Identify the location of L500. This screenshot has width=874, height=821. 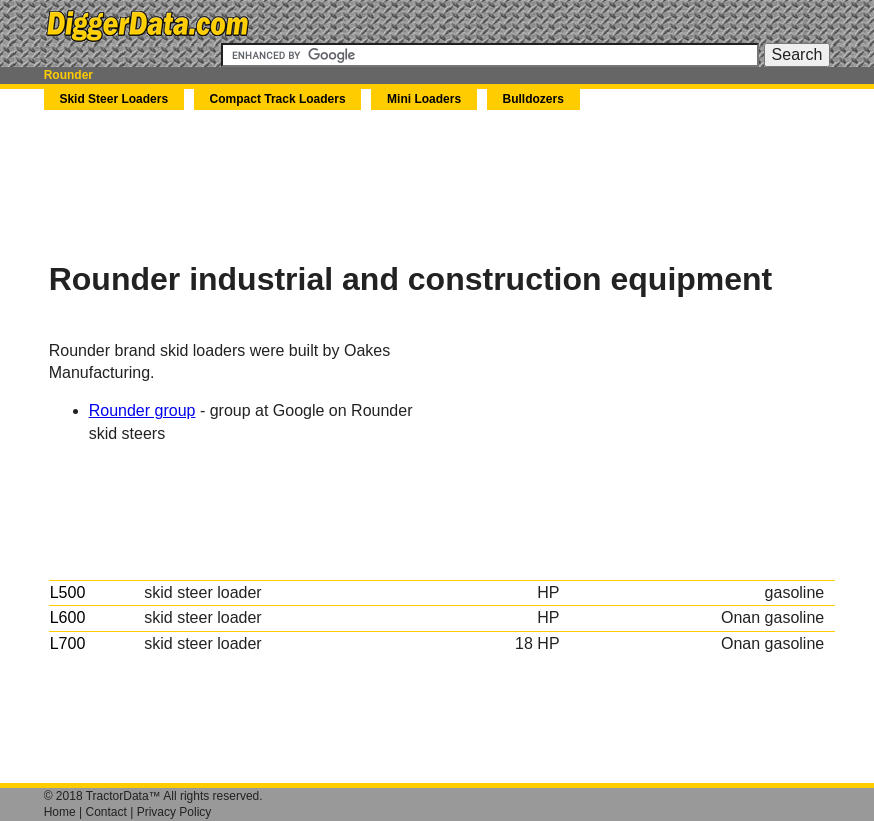
(68, 592).